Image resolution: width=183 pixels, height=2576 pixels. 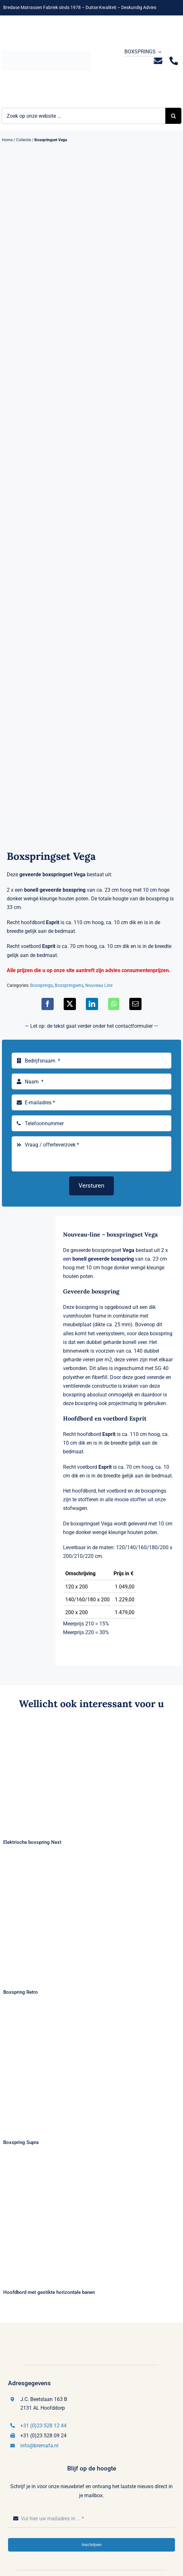 I want to click on Home, so click(x=7, y=140).